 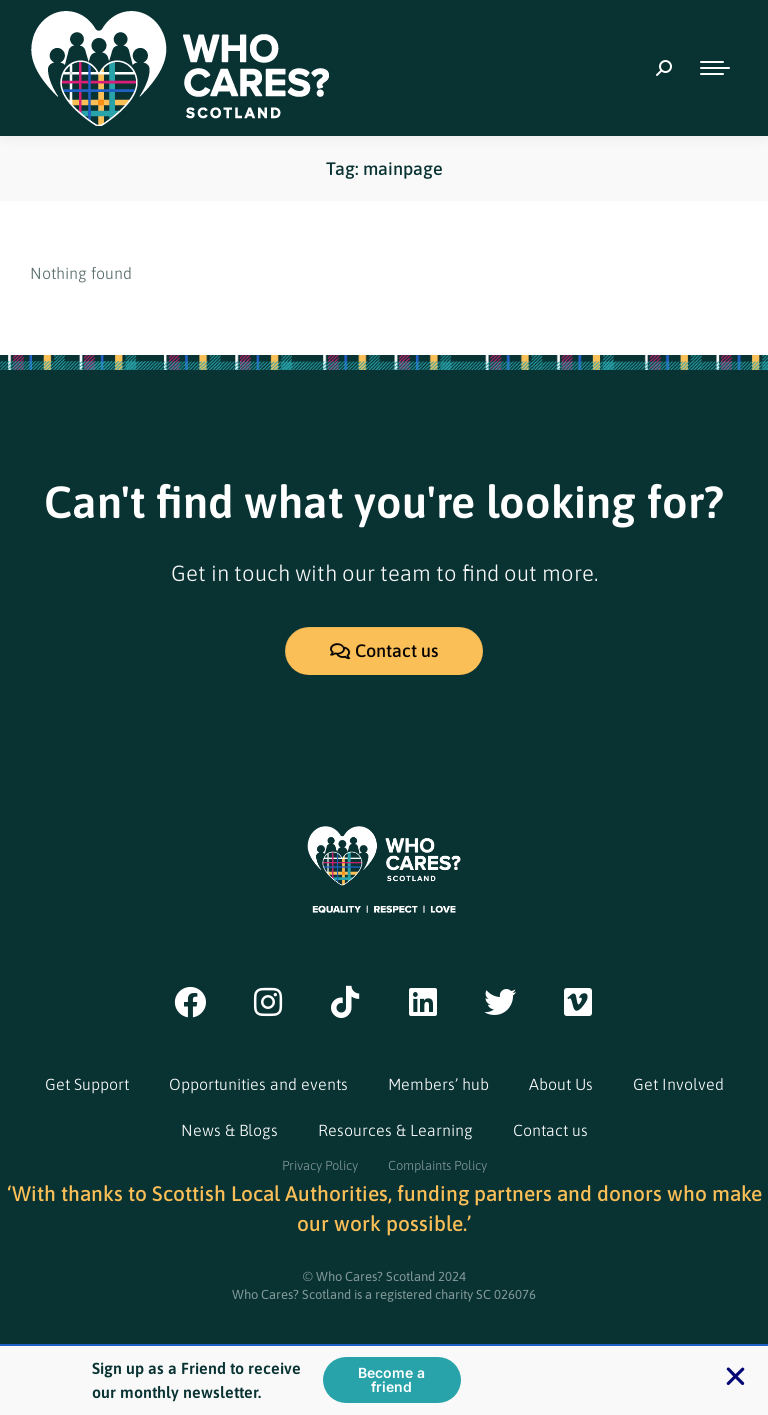 What do you see at coordinates (550, 1130) in the screenshot?
I see `Contact us` at bounding box center [550, 1130].